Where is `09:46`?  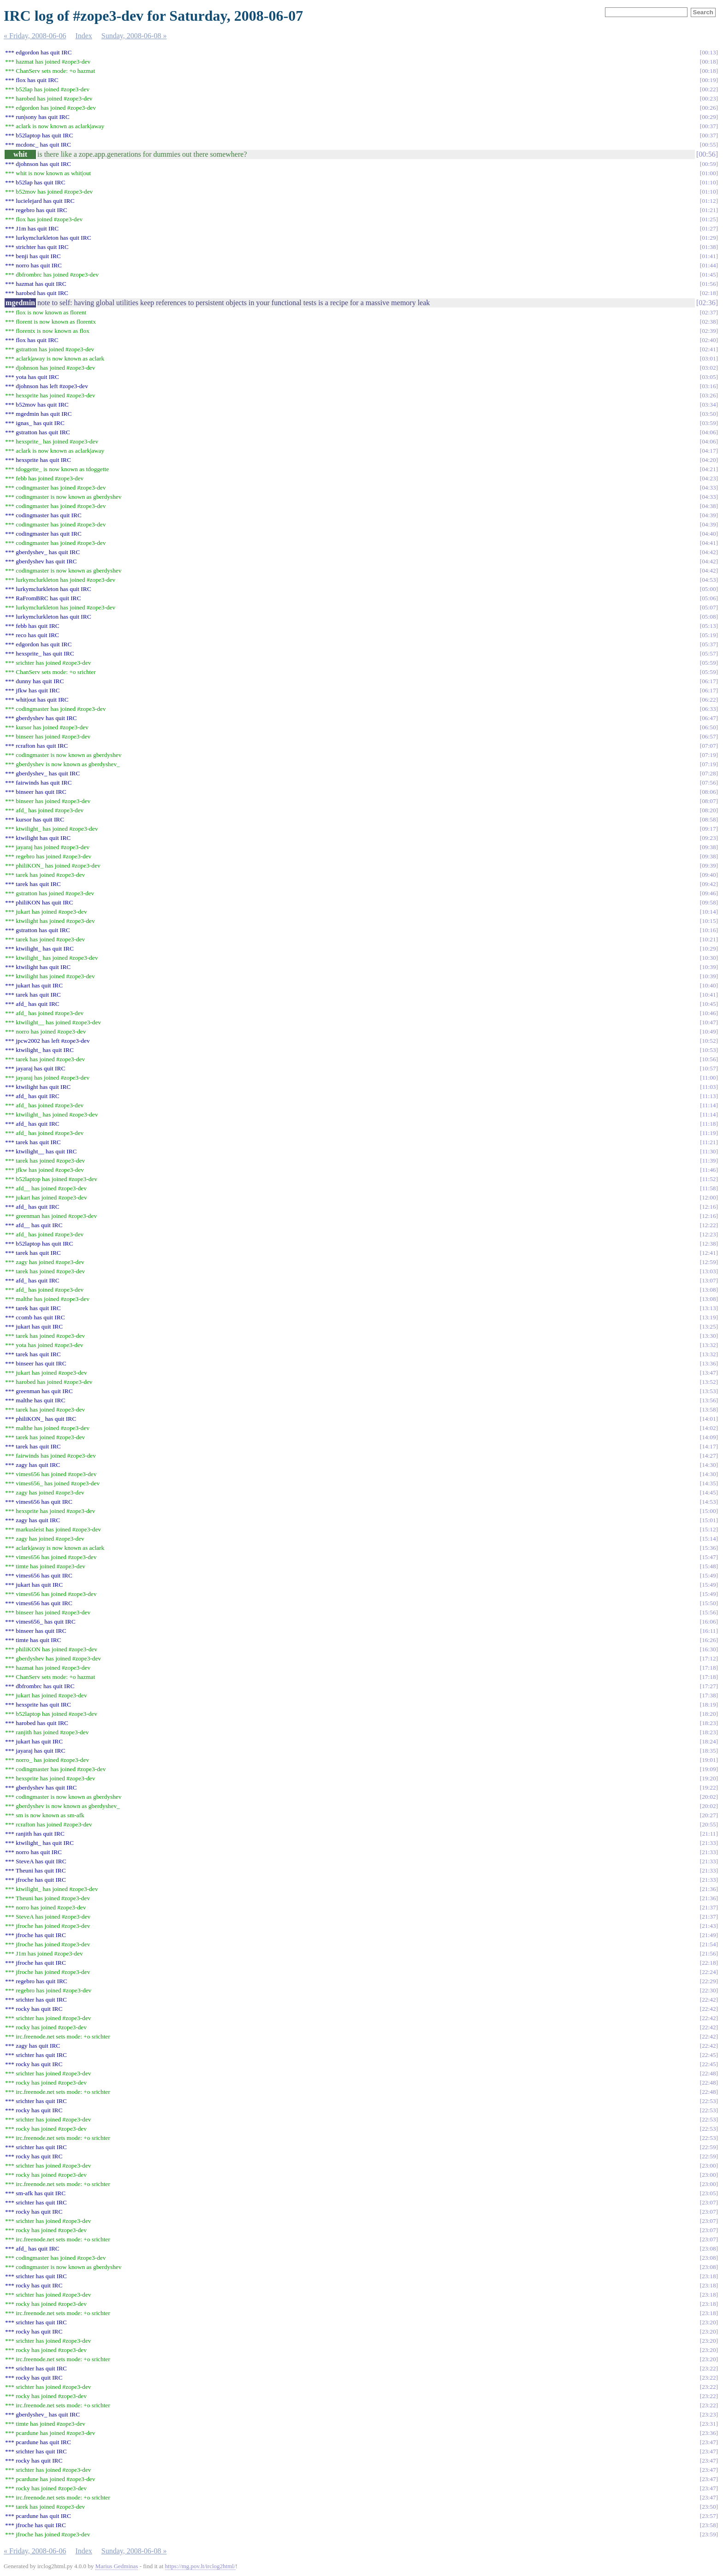 09:46 is located at coordinates (709, 893).